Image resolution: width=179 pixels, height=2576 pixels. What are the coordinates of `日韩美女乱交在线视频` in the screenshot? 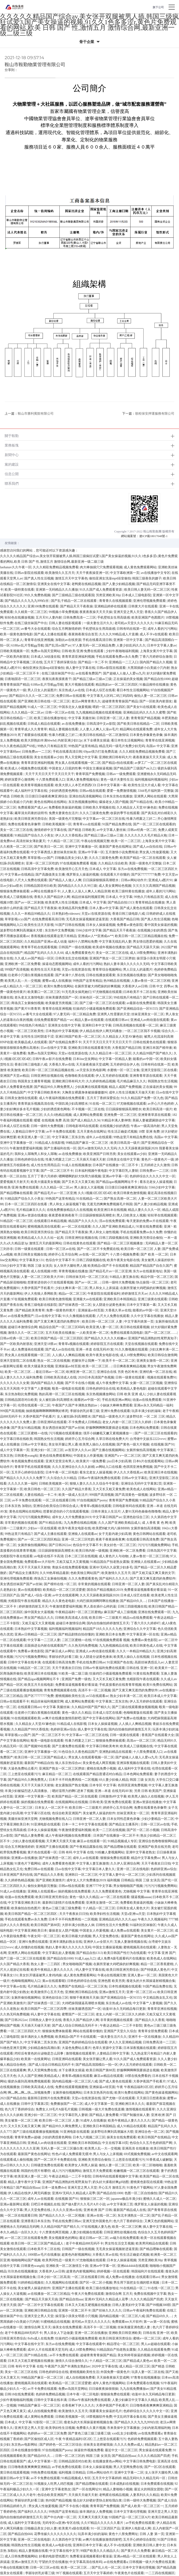 It's located at (71, 958).